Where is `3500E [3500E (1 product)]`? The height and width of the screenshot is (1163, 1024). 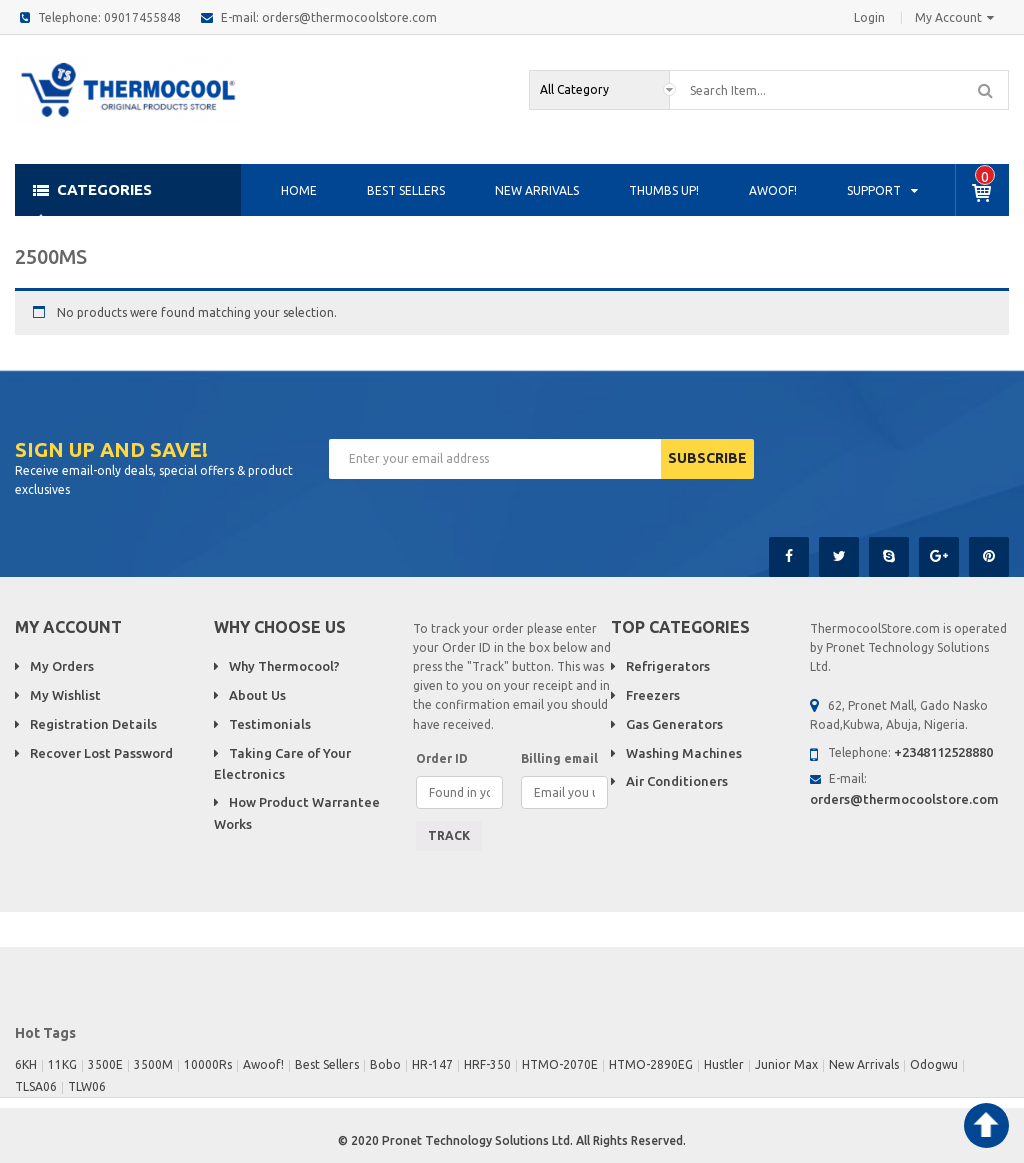 3500E [3500E (1 product)] is located at coordinates (105, 1064).